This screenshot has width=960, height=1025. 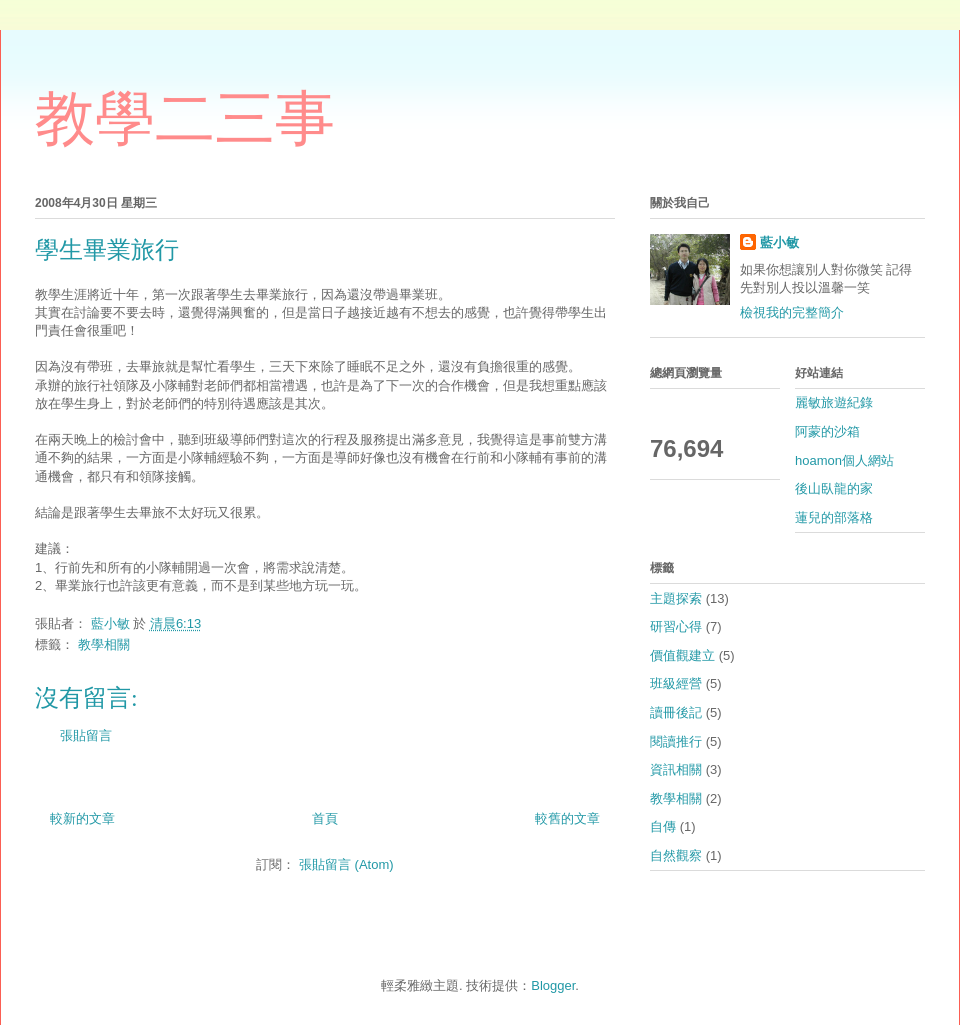 What do you see at coordinates (676, 769) in the screenshot?
I see `資訊相關` at bounding box center [676, 769].